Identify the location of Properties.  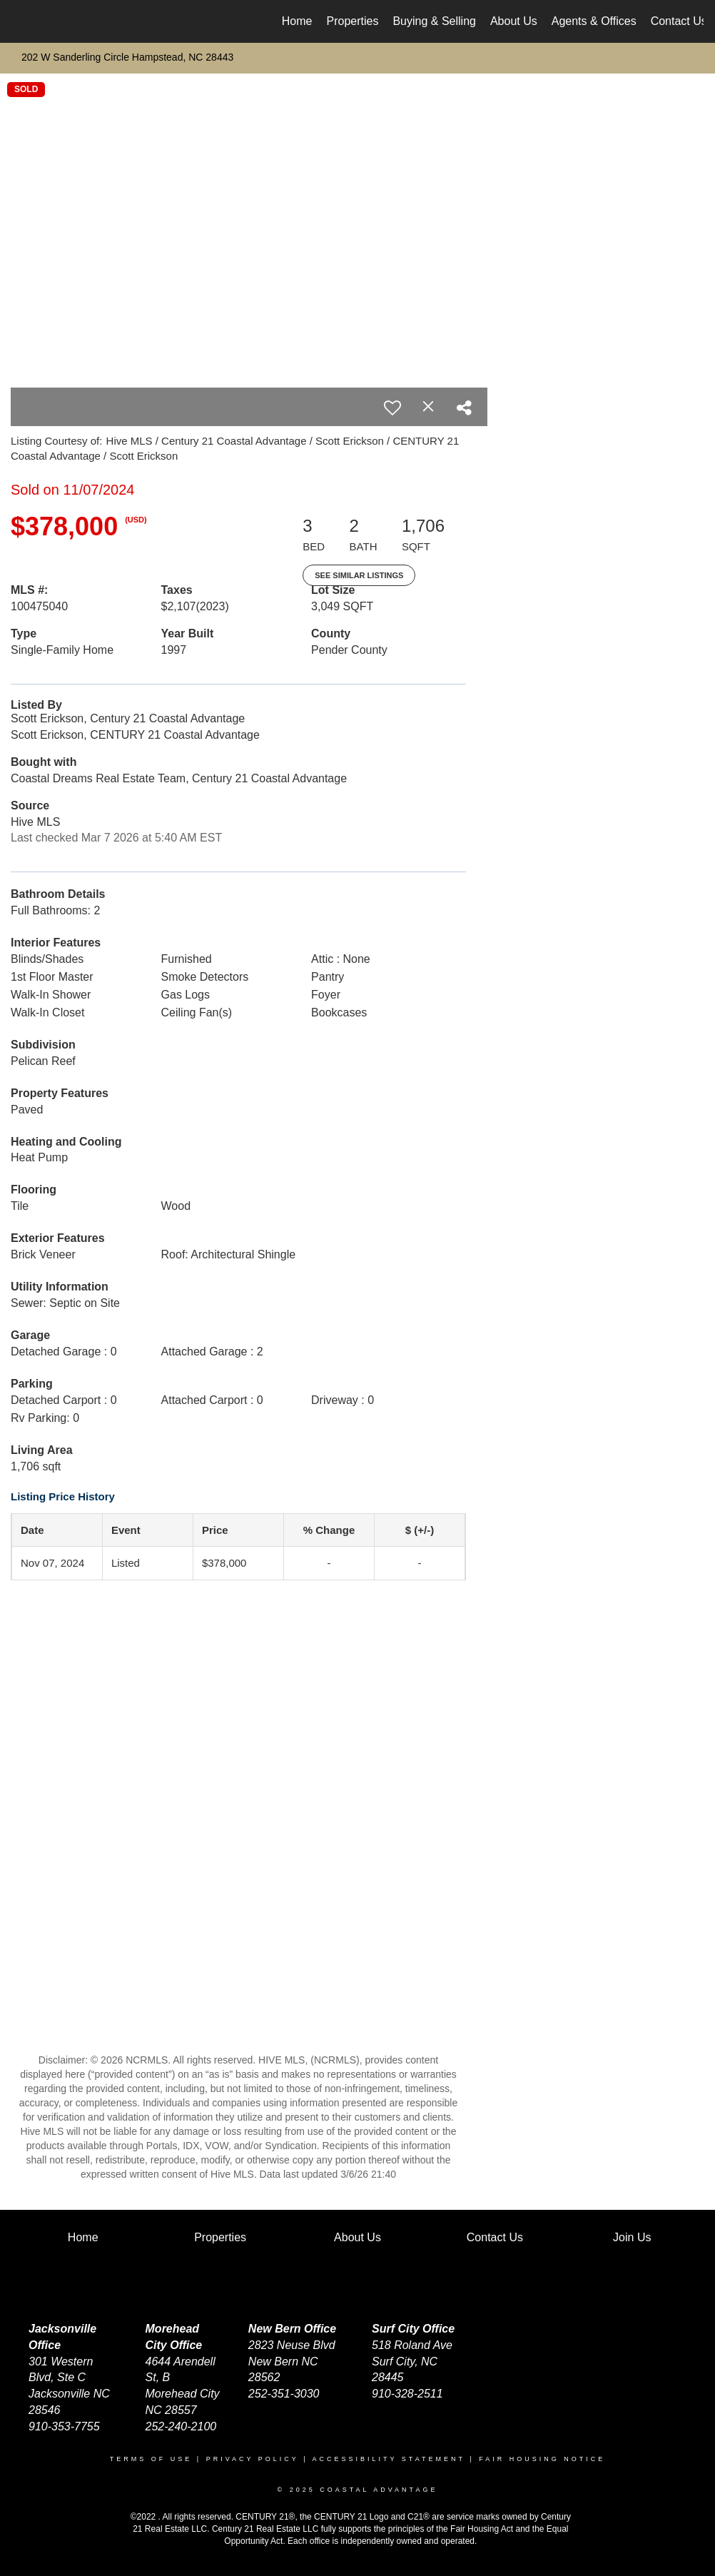
(353, 21).